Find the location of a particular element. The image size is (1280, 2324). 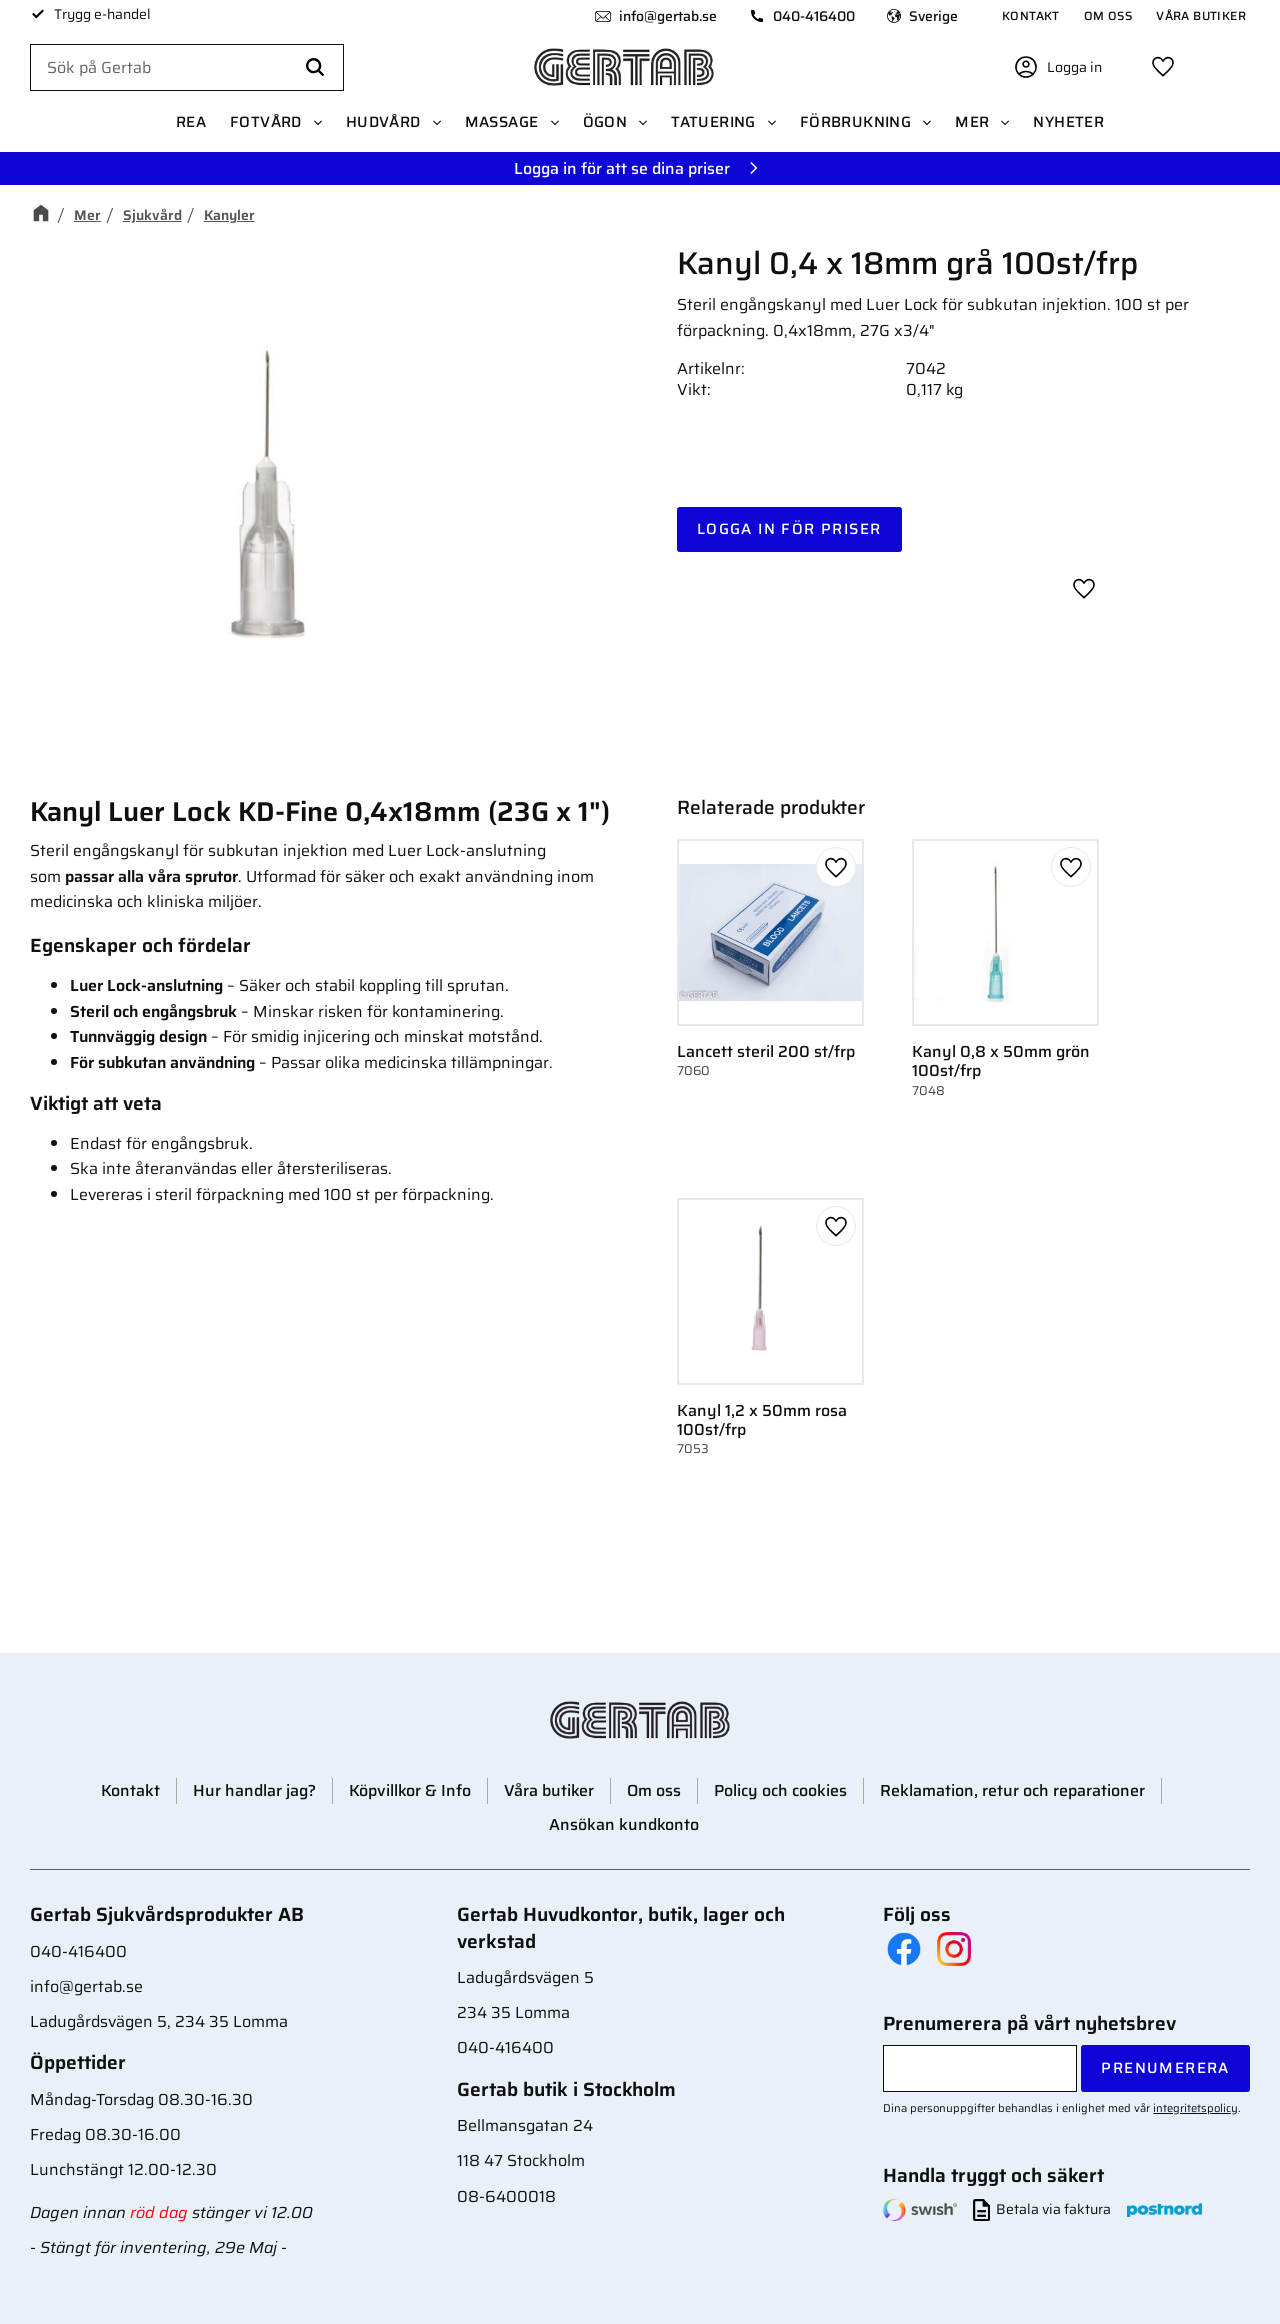

Hur handlar jag? [menuitem] is located at coordinates (254, 1790).